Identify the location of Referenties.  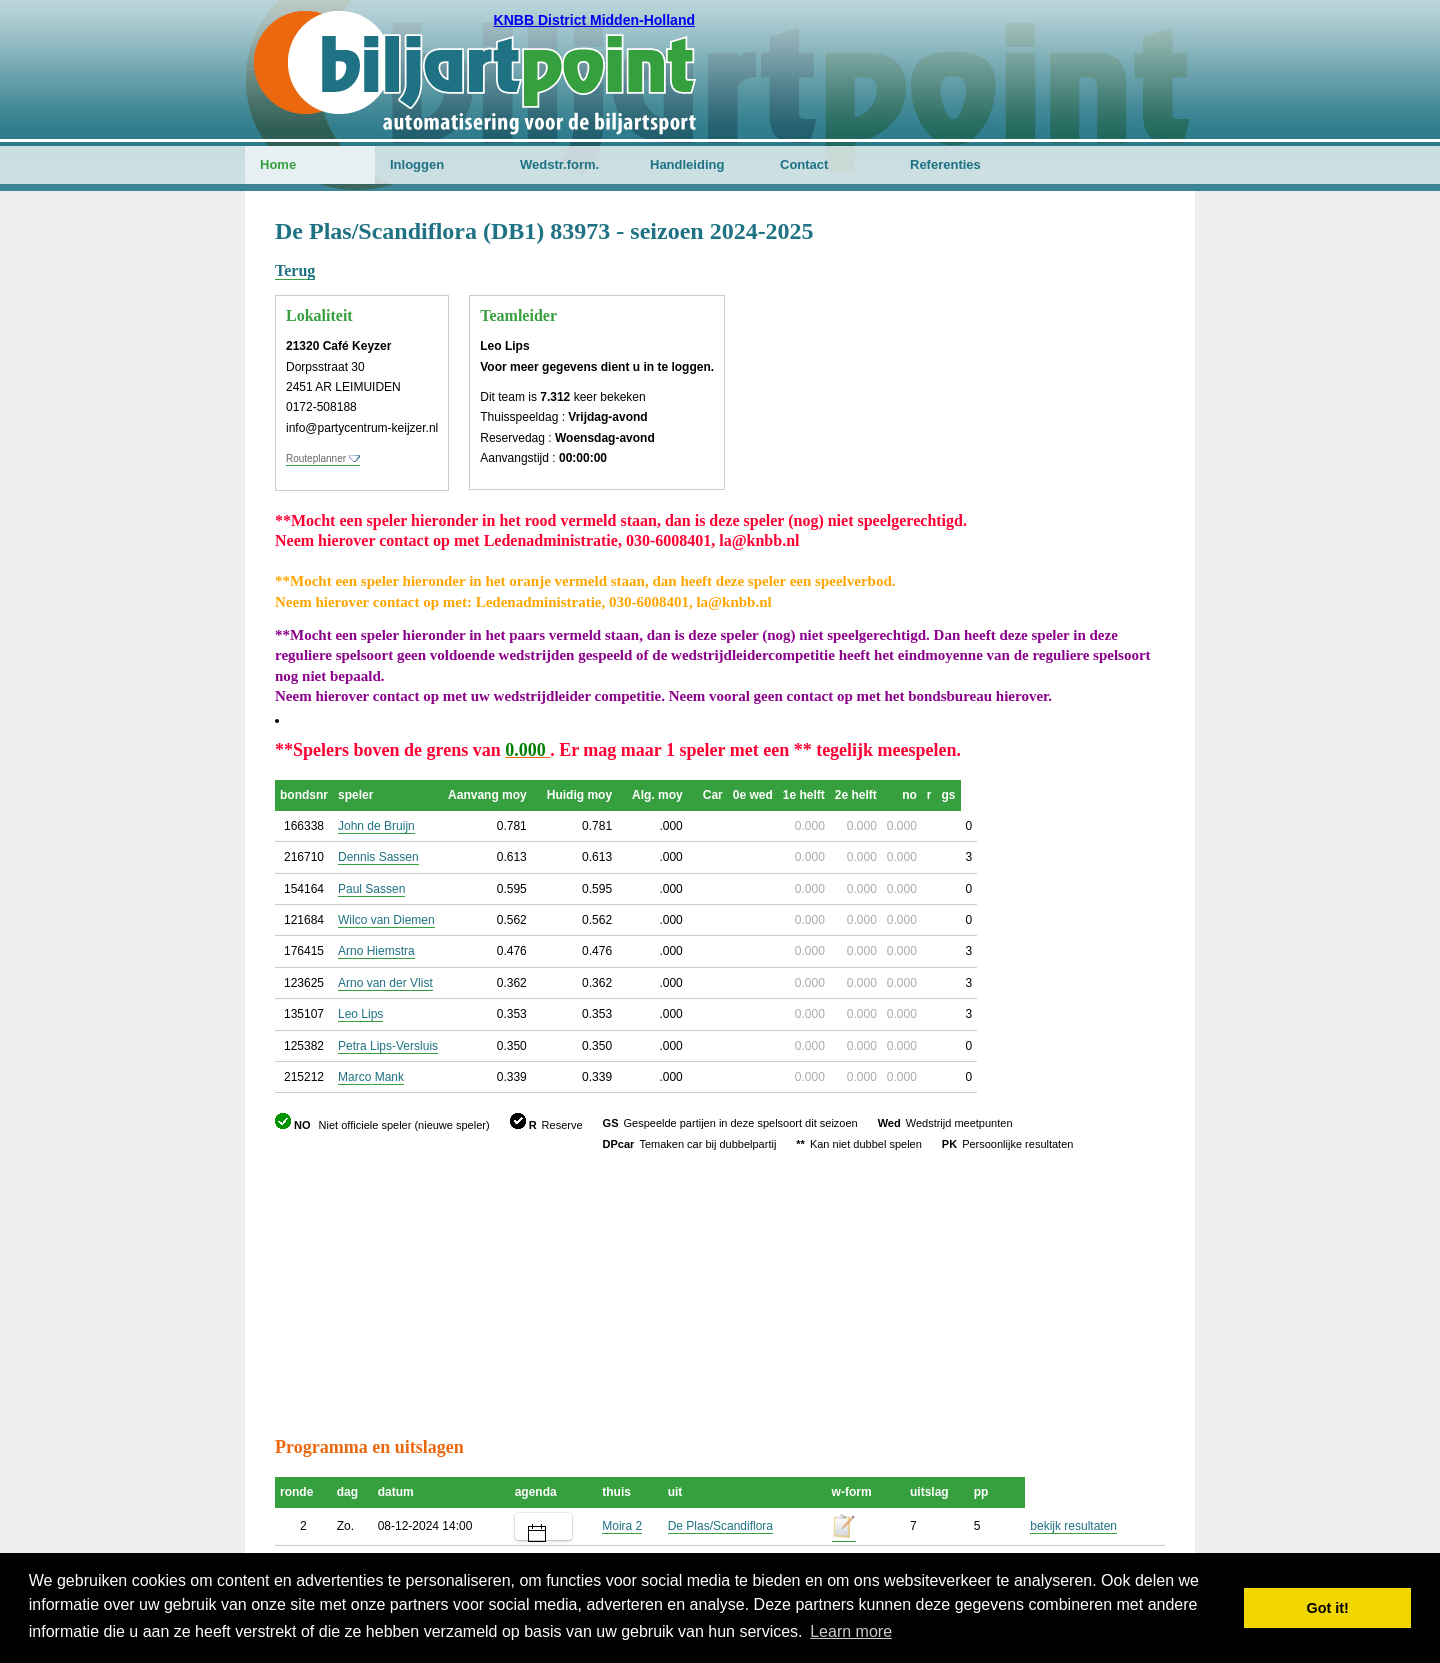
(945, 164).